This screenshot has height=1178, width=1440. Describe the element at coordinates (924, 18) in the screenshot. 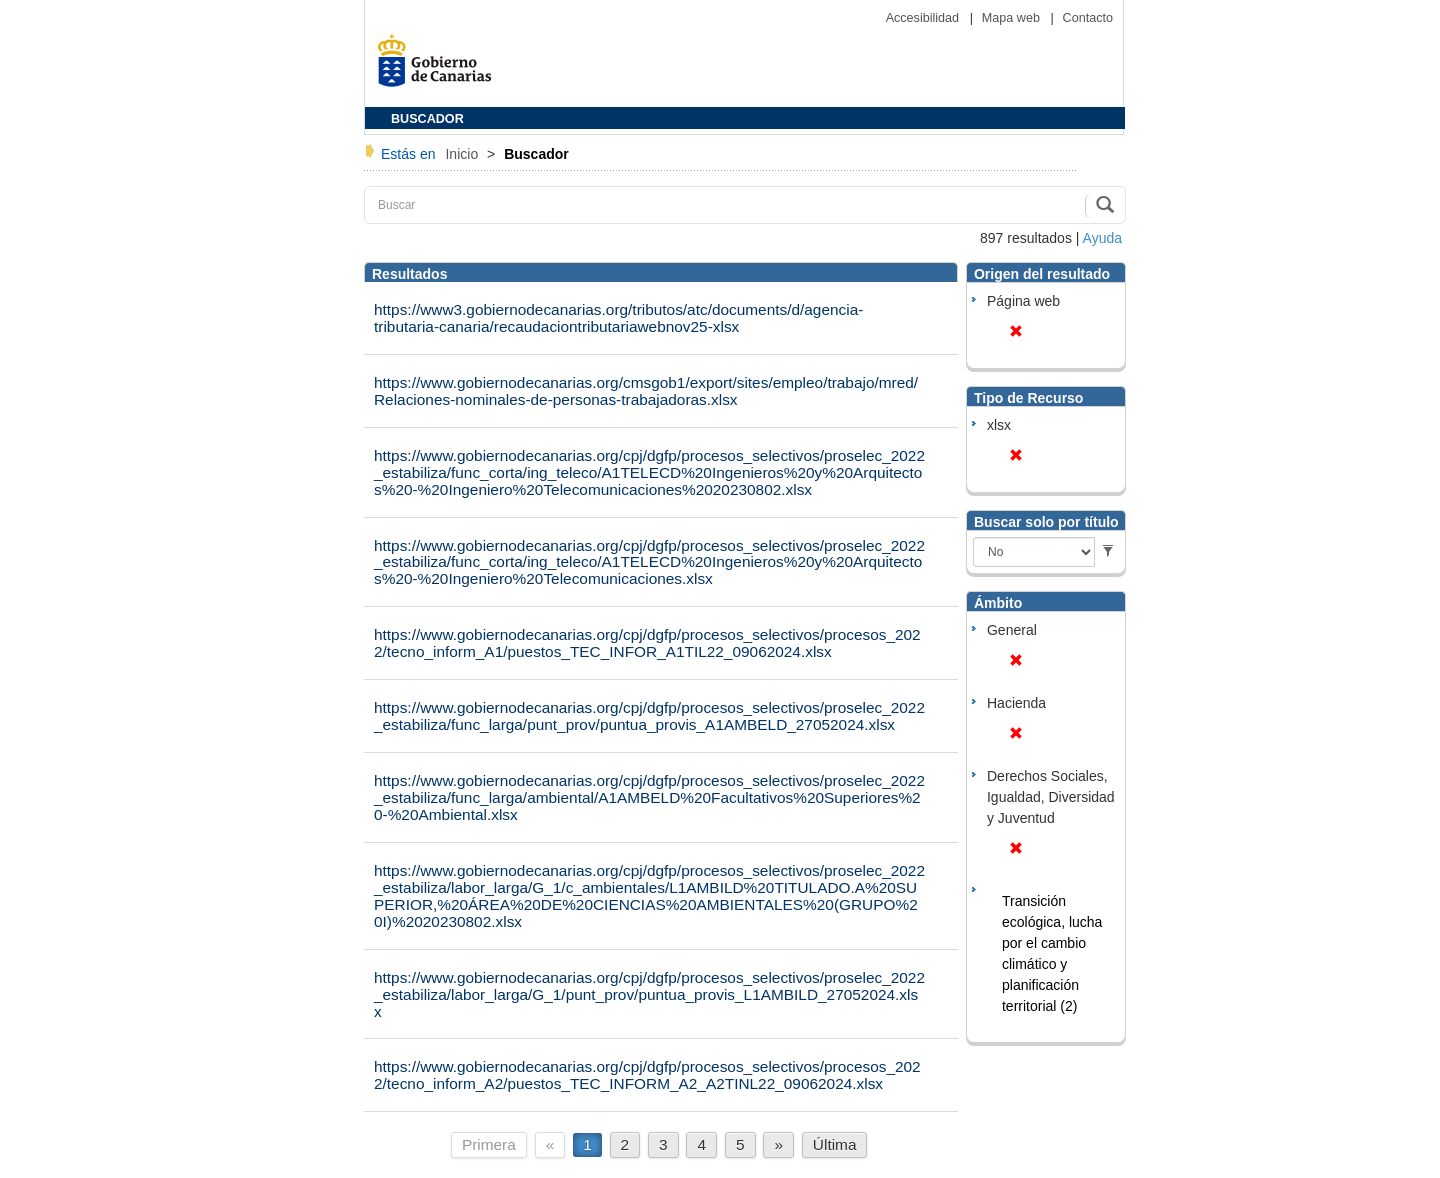

I see `Accesibilidad` at that location.